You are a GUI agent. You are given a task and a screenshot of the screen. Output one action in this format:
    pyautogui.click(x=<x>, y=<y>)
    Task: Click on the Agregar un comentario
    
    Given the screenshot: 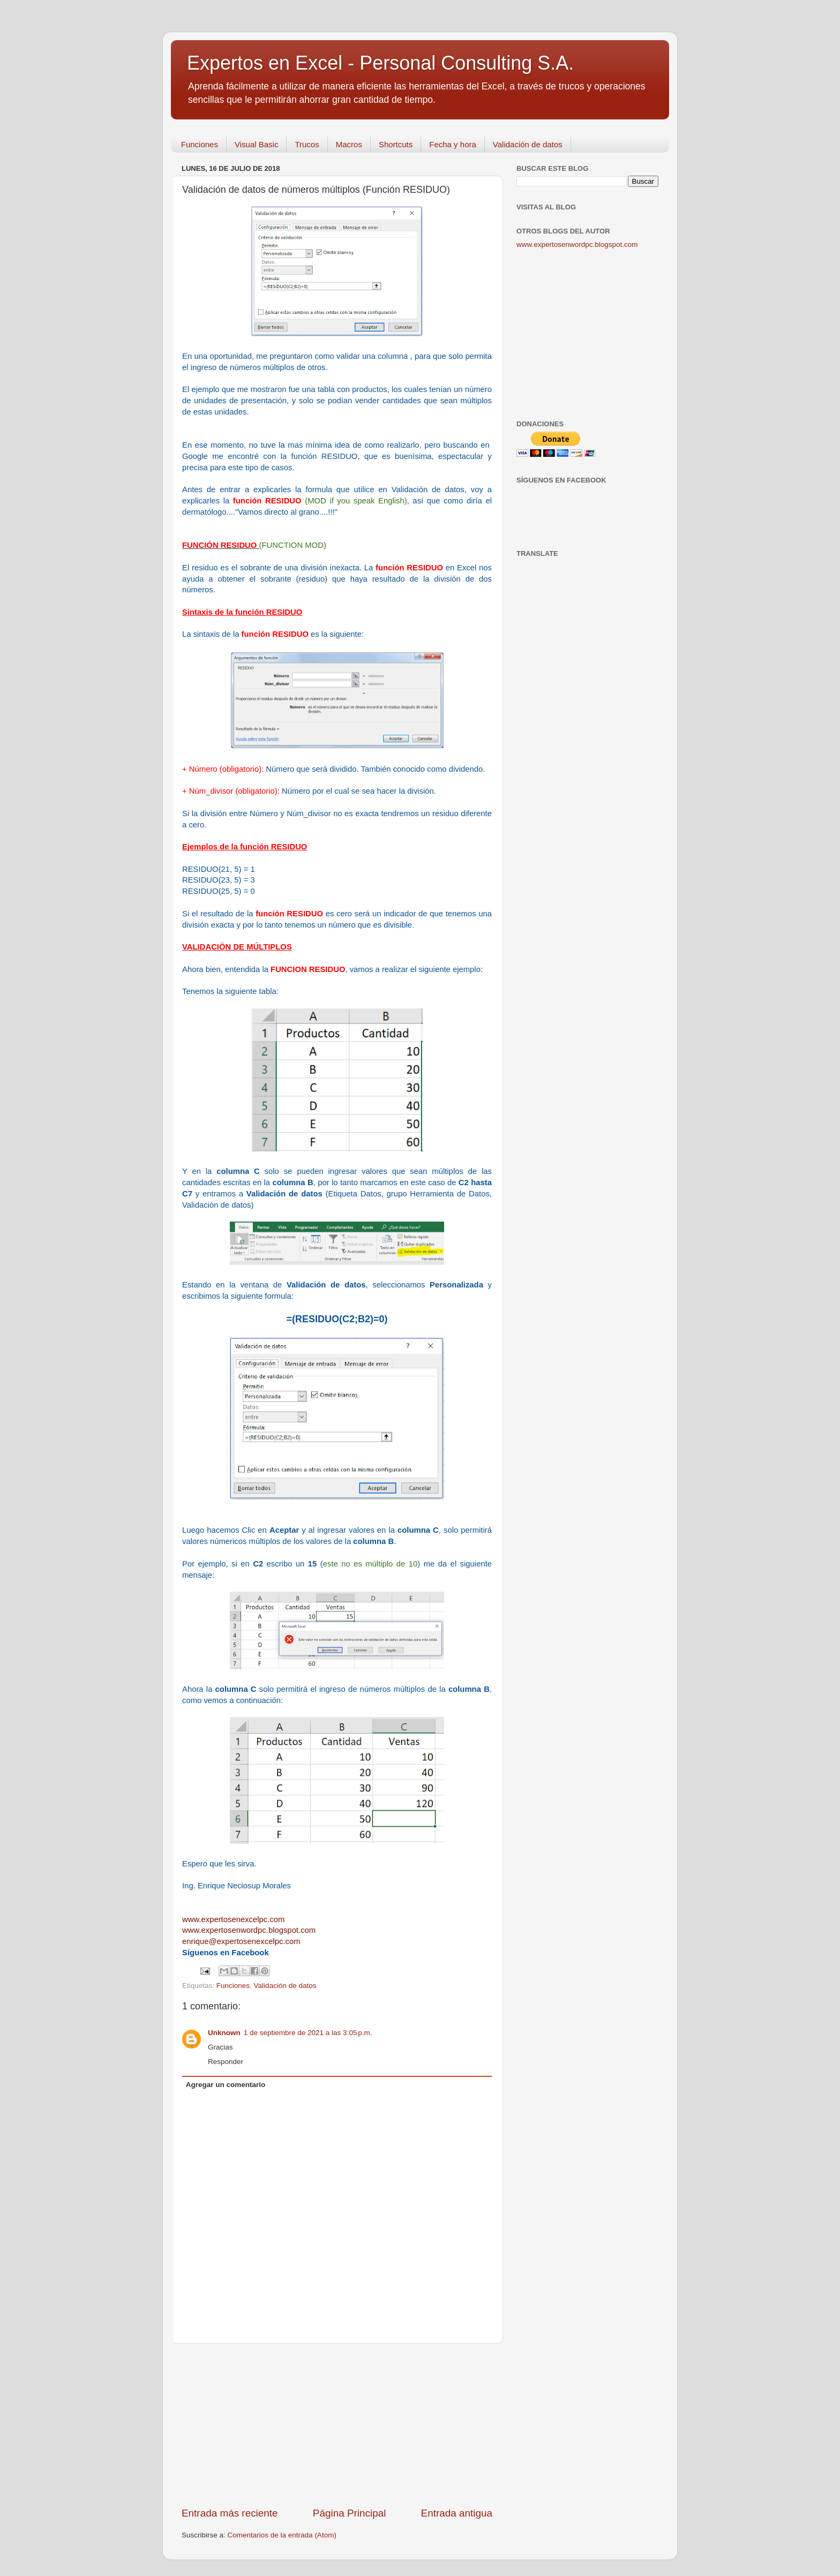 What is the action you would take?
    pyautogui.click(x=226, y=2085)
    